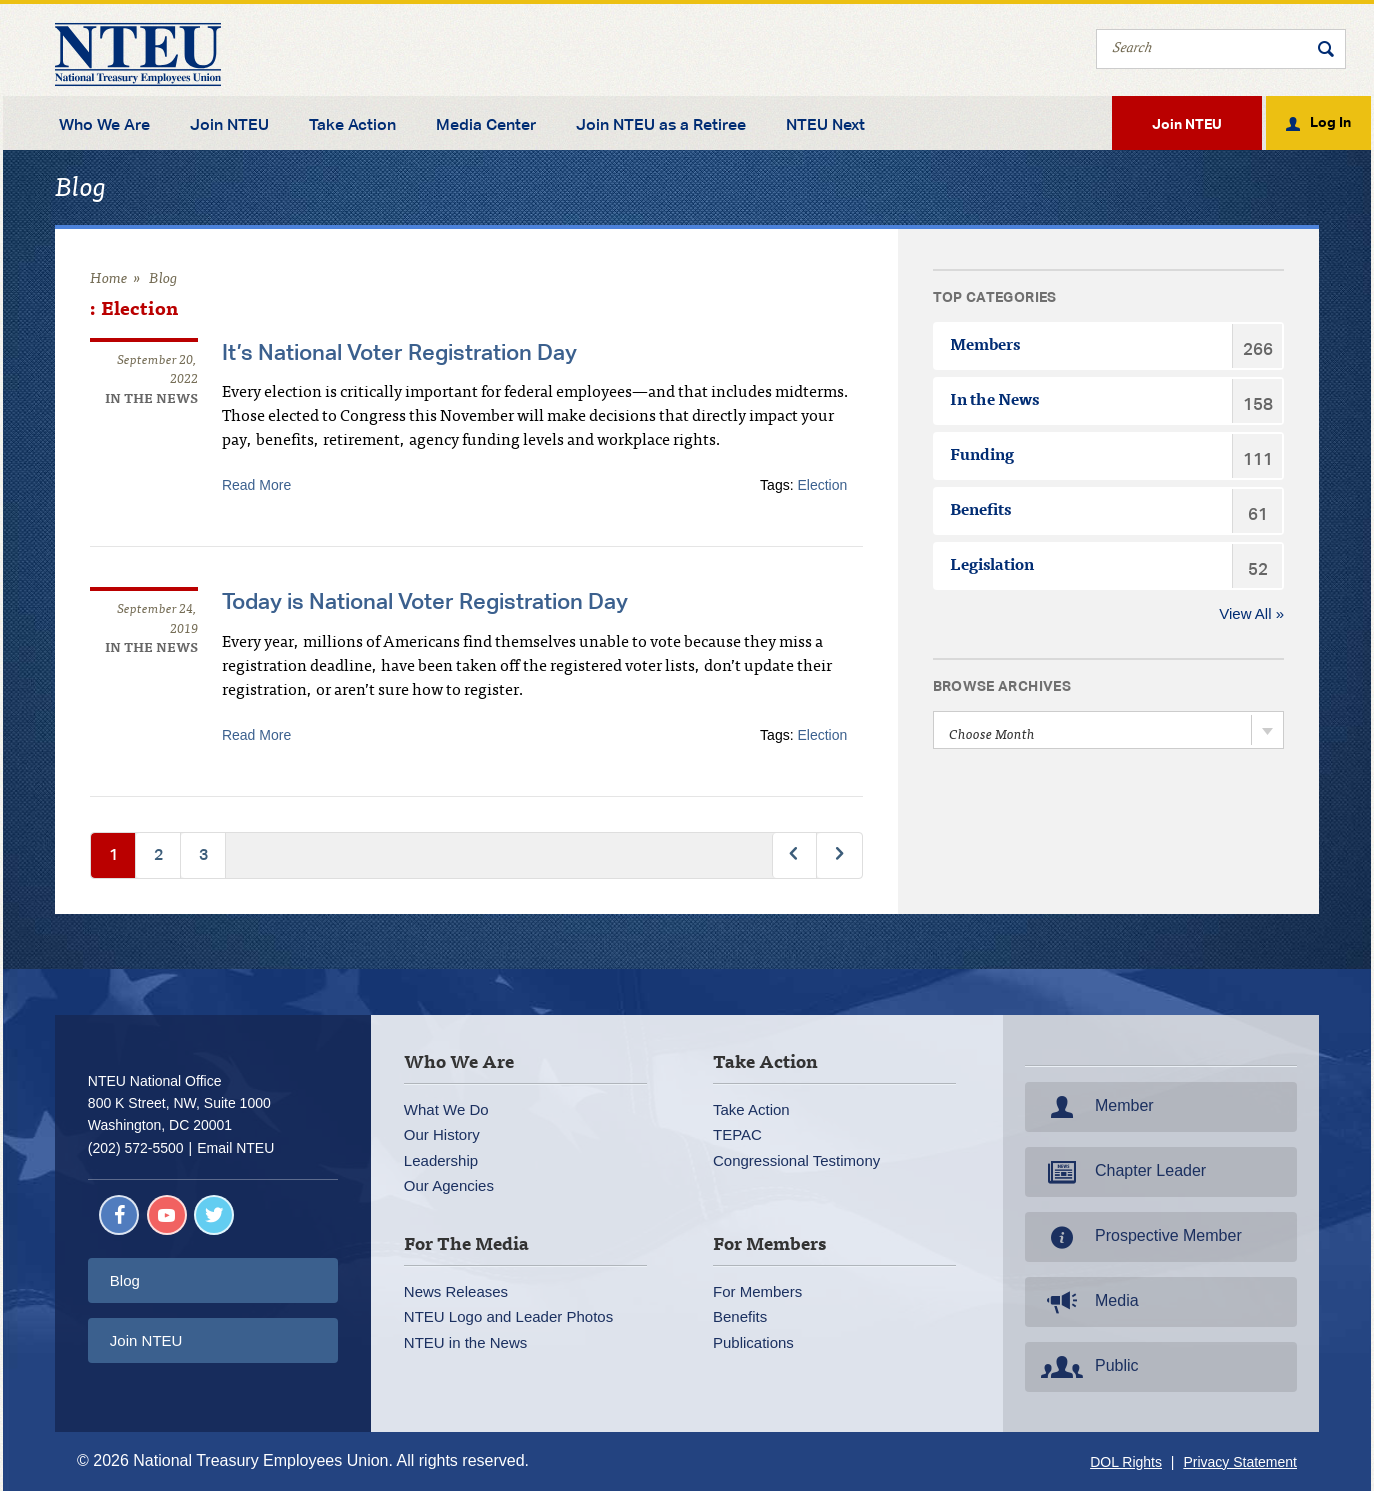 The image size is (1374, 1491). Describe the element at coordinates (661, 125) in the screenshot. I see `Join NTEU as a Retiree` at that location.